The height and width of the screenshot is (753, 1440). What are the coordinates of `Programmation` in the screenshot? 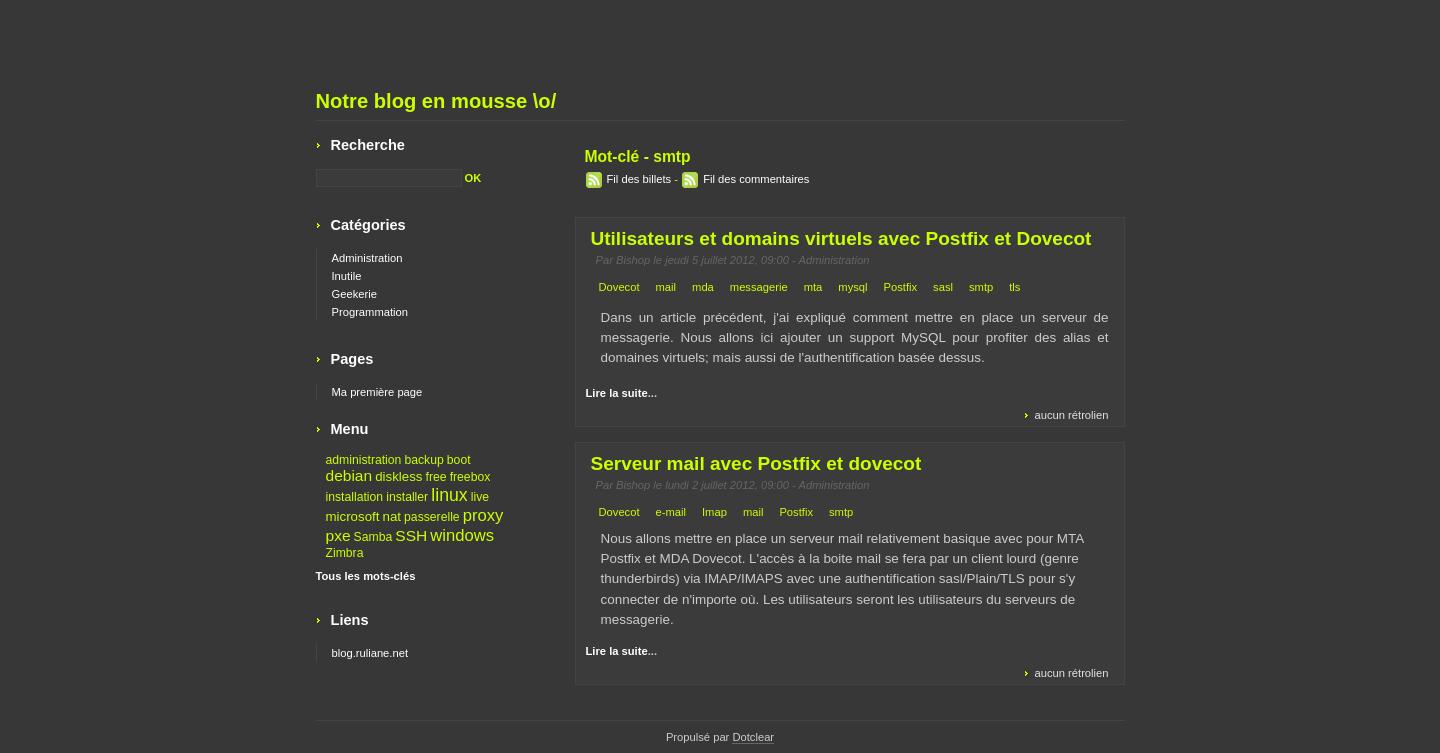 It's located at (370, 312).